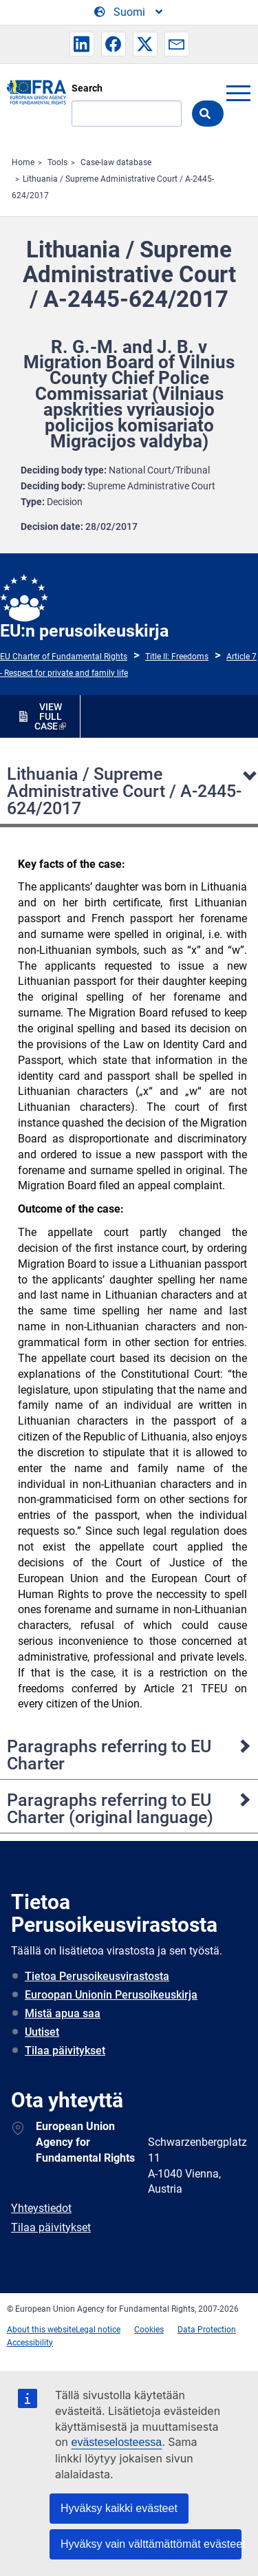 Image resolution: width=258 pixels, height=2576 pixels. I want to click on VIEW FULL CASE, so click(48, 716).